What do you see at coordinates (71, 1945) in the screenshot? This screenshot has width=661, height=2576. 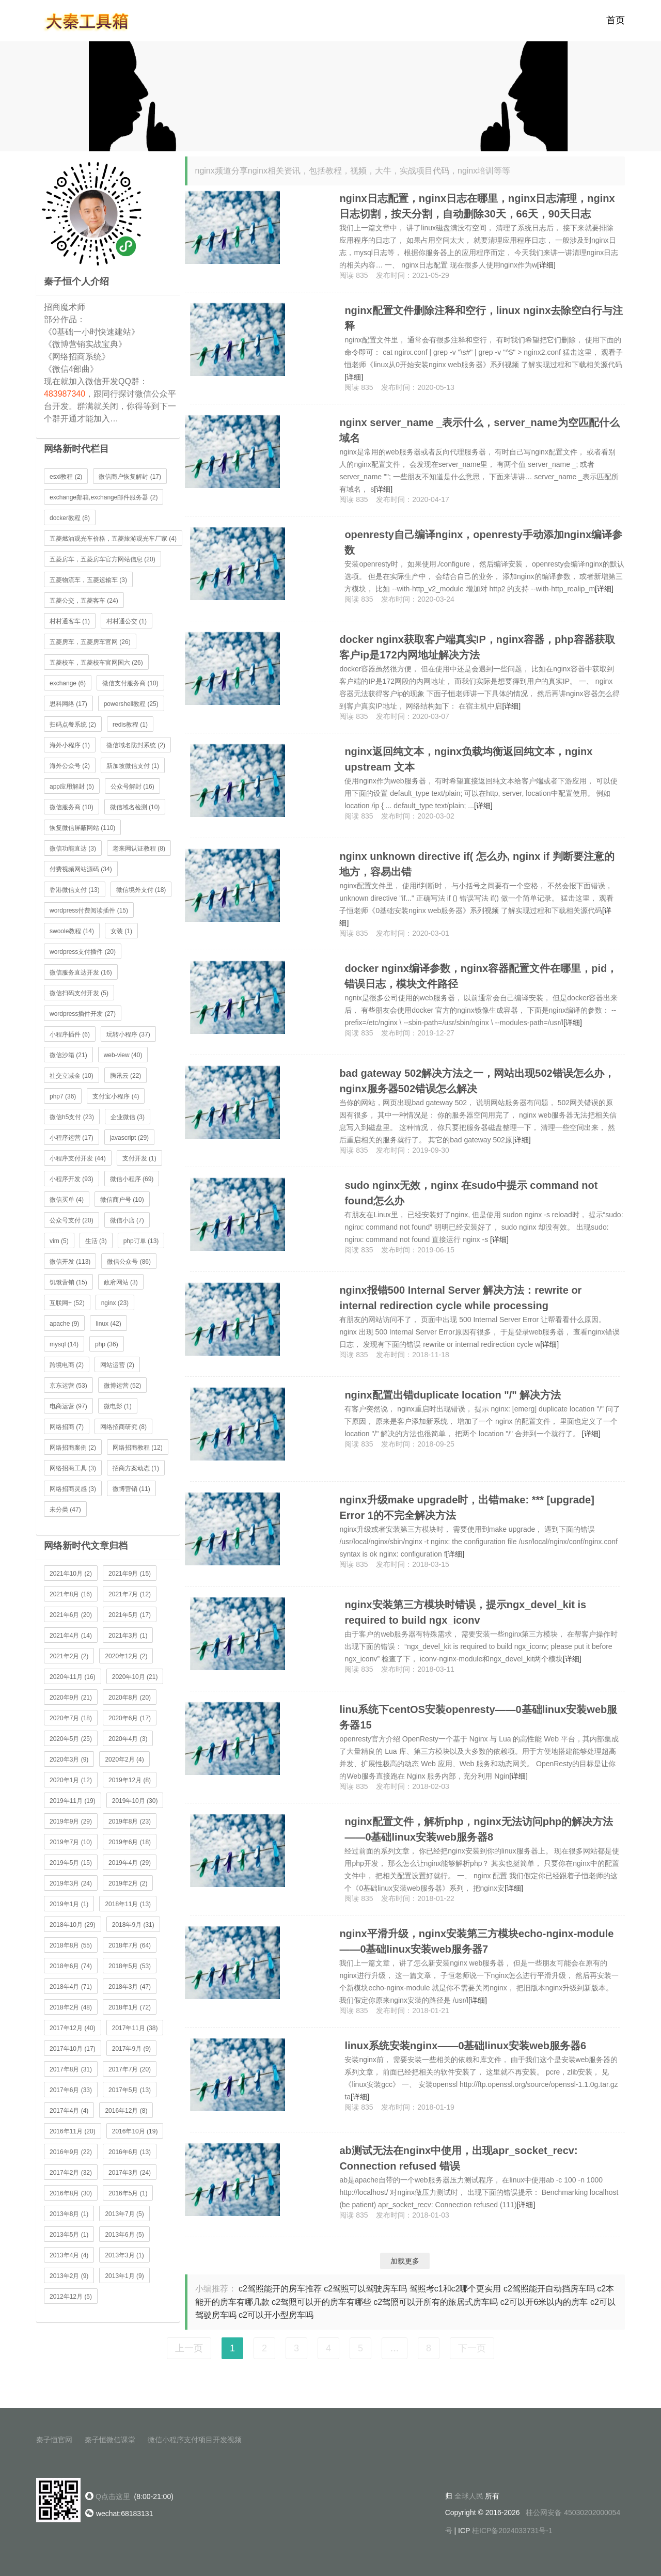 I see `2018年8月 (55)` at bounding box center [71, 1945].